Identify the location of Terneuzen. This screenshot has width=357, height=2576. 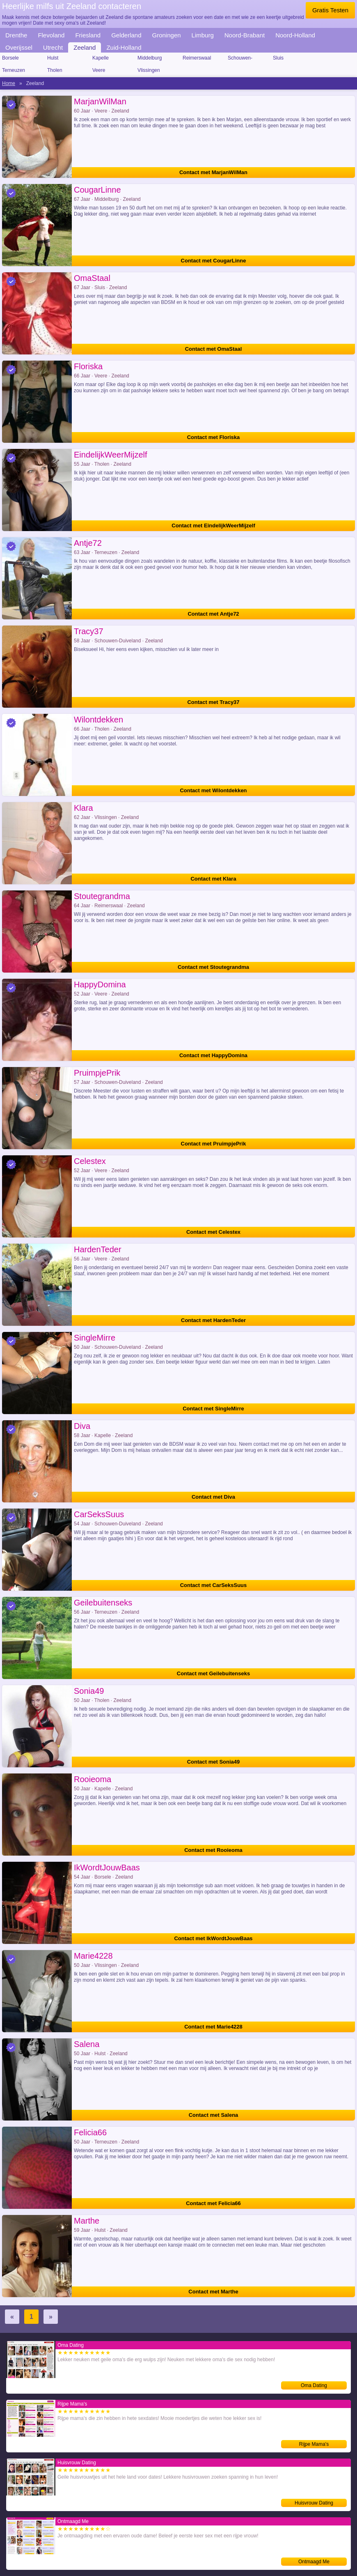
(13, 70).